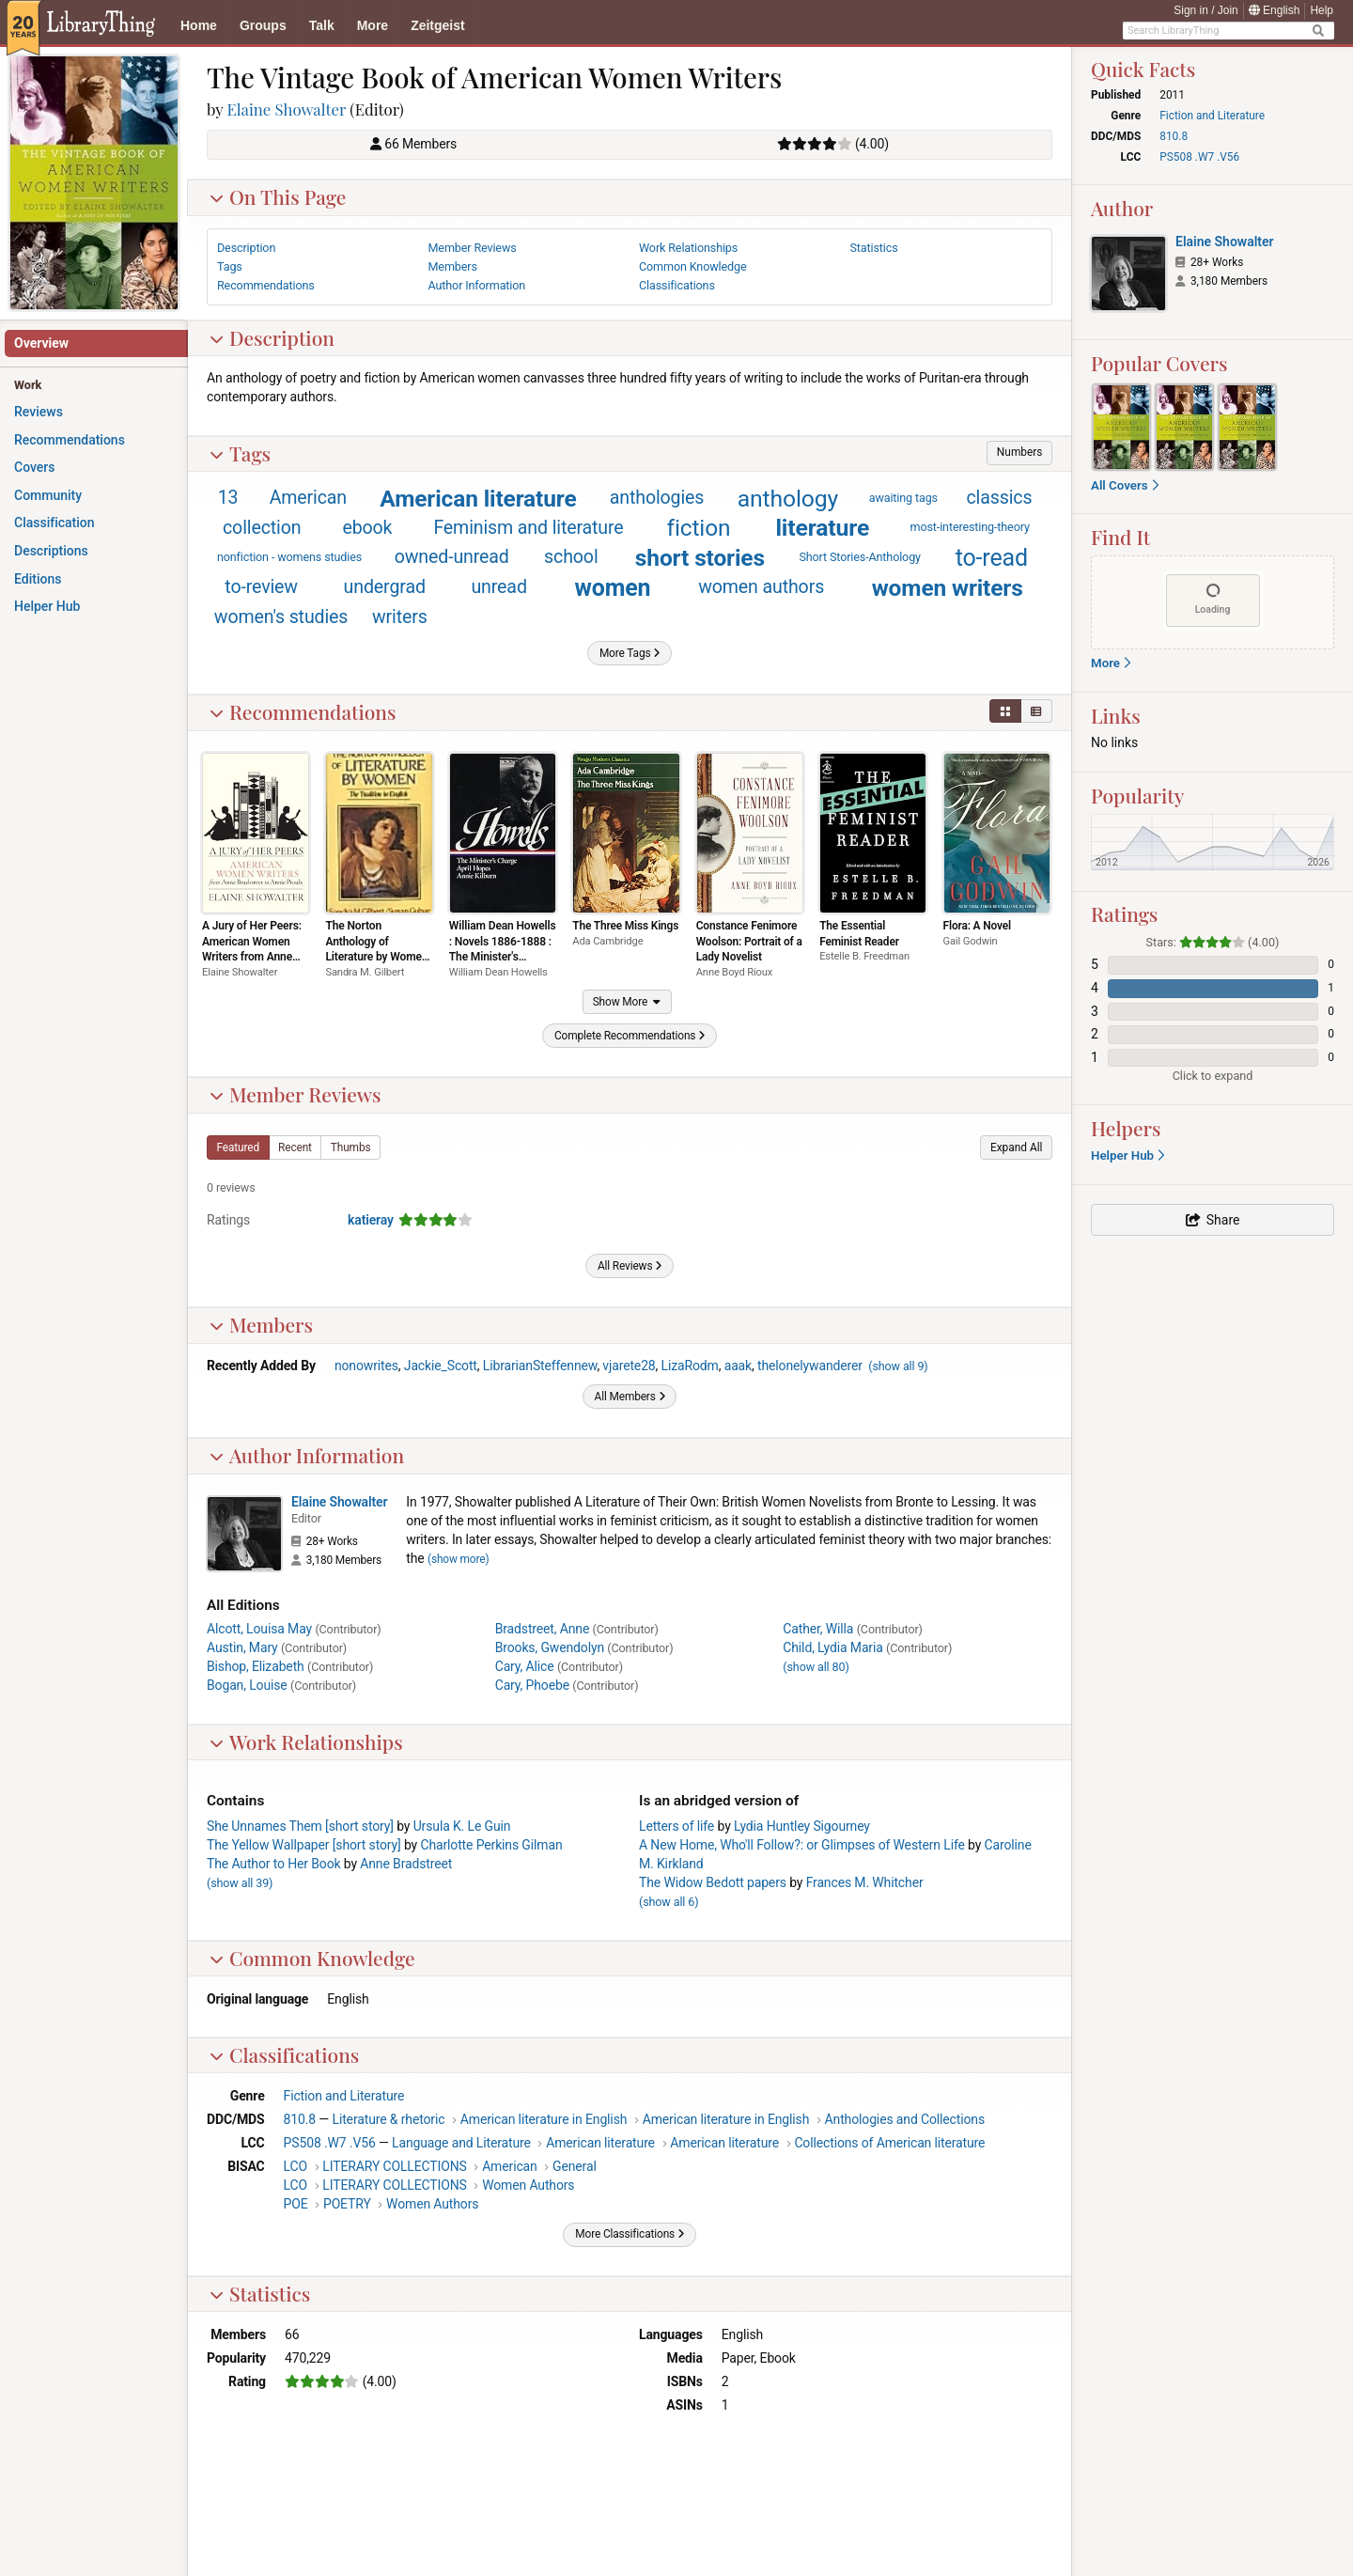 This screenshot has height=2576, width=1353. What do you see at coordinates (240, 453) in the screenshot?
I see `Tags` at bounding box center [240, 453].